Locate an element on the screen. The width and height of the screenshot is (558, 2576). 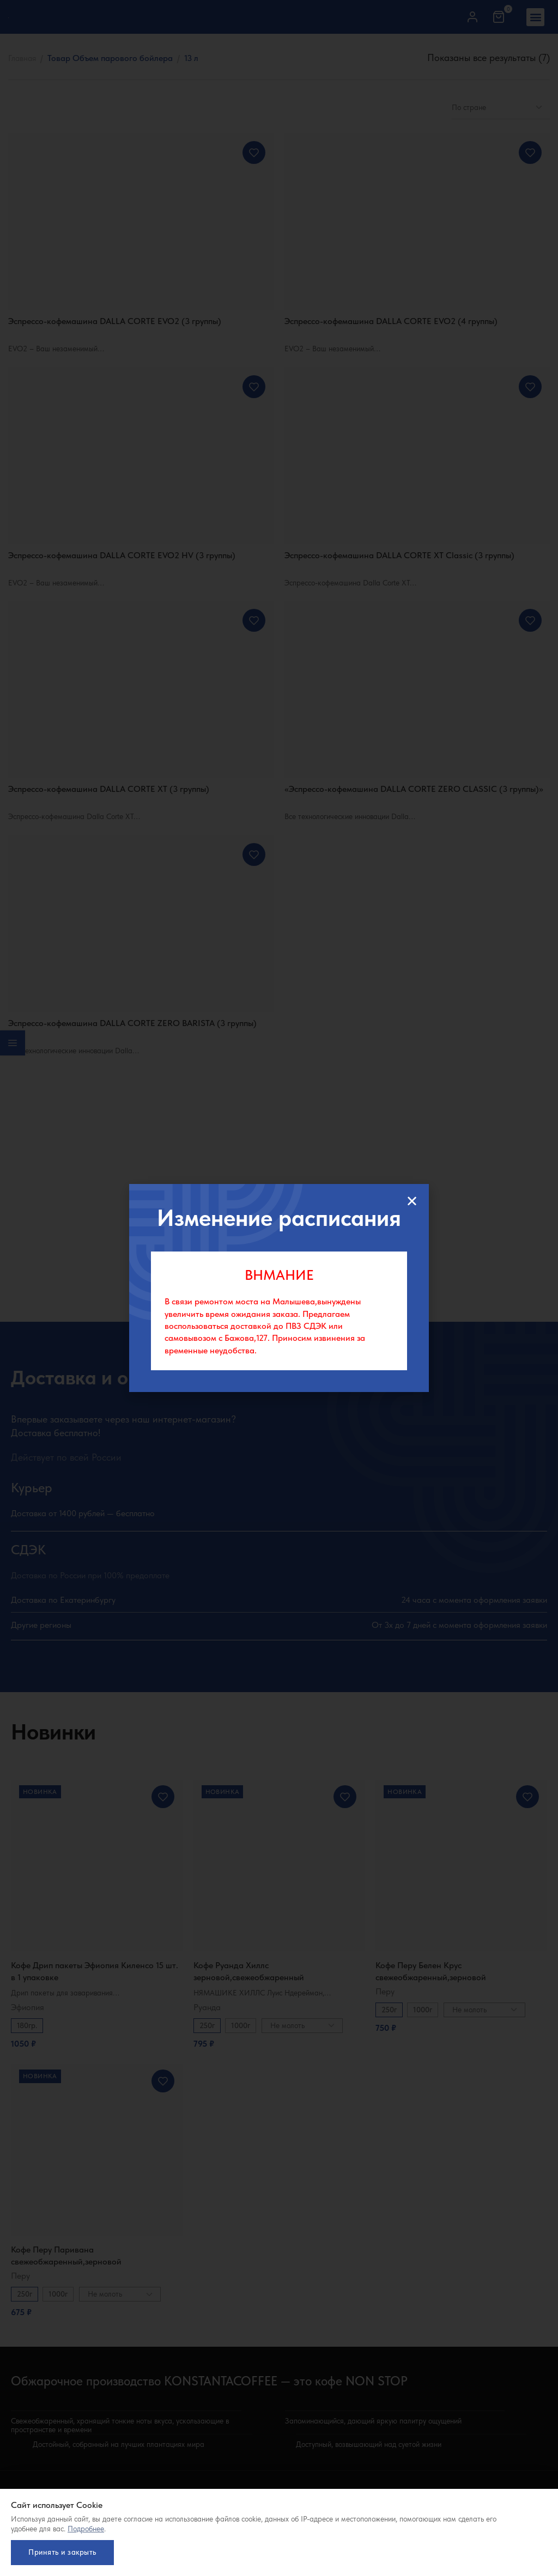
[document] is located at coordinates (279, 1288).